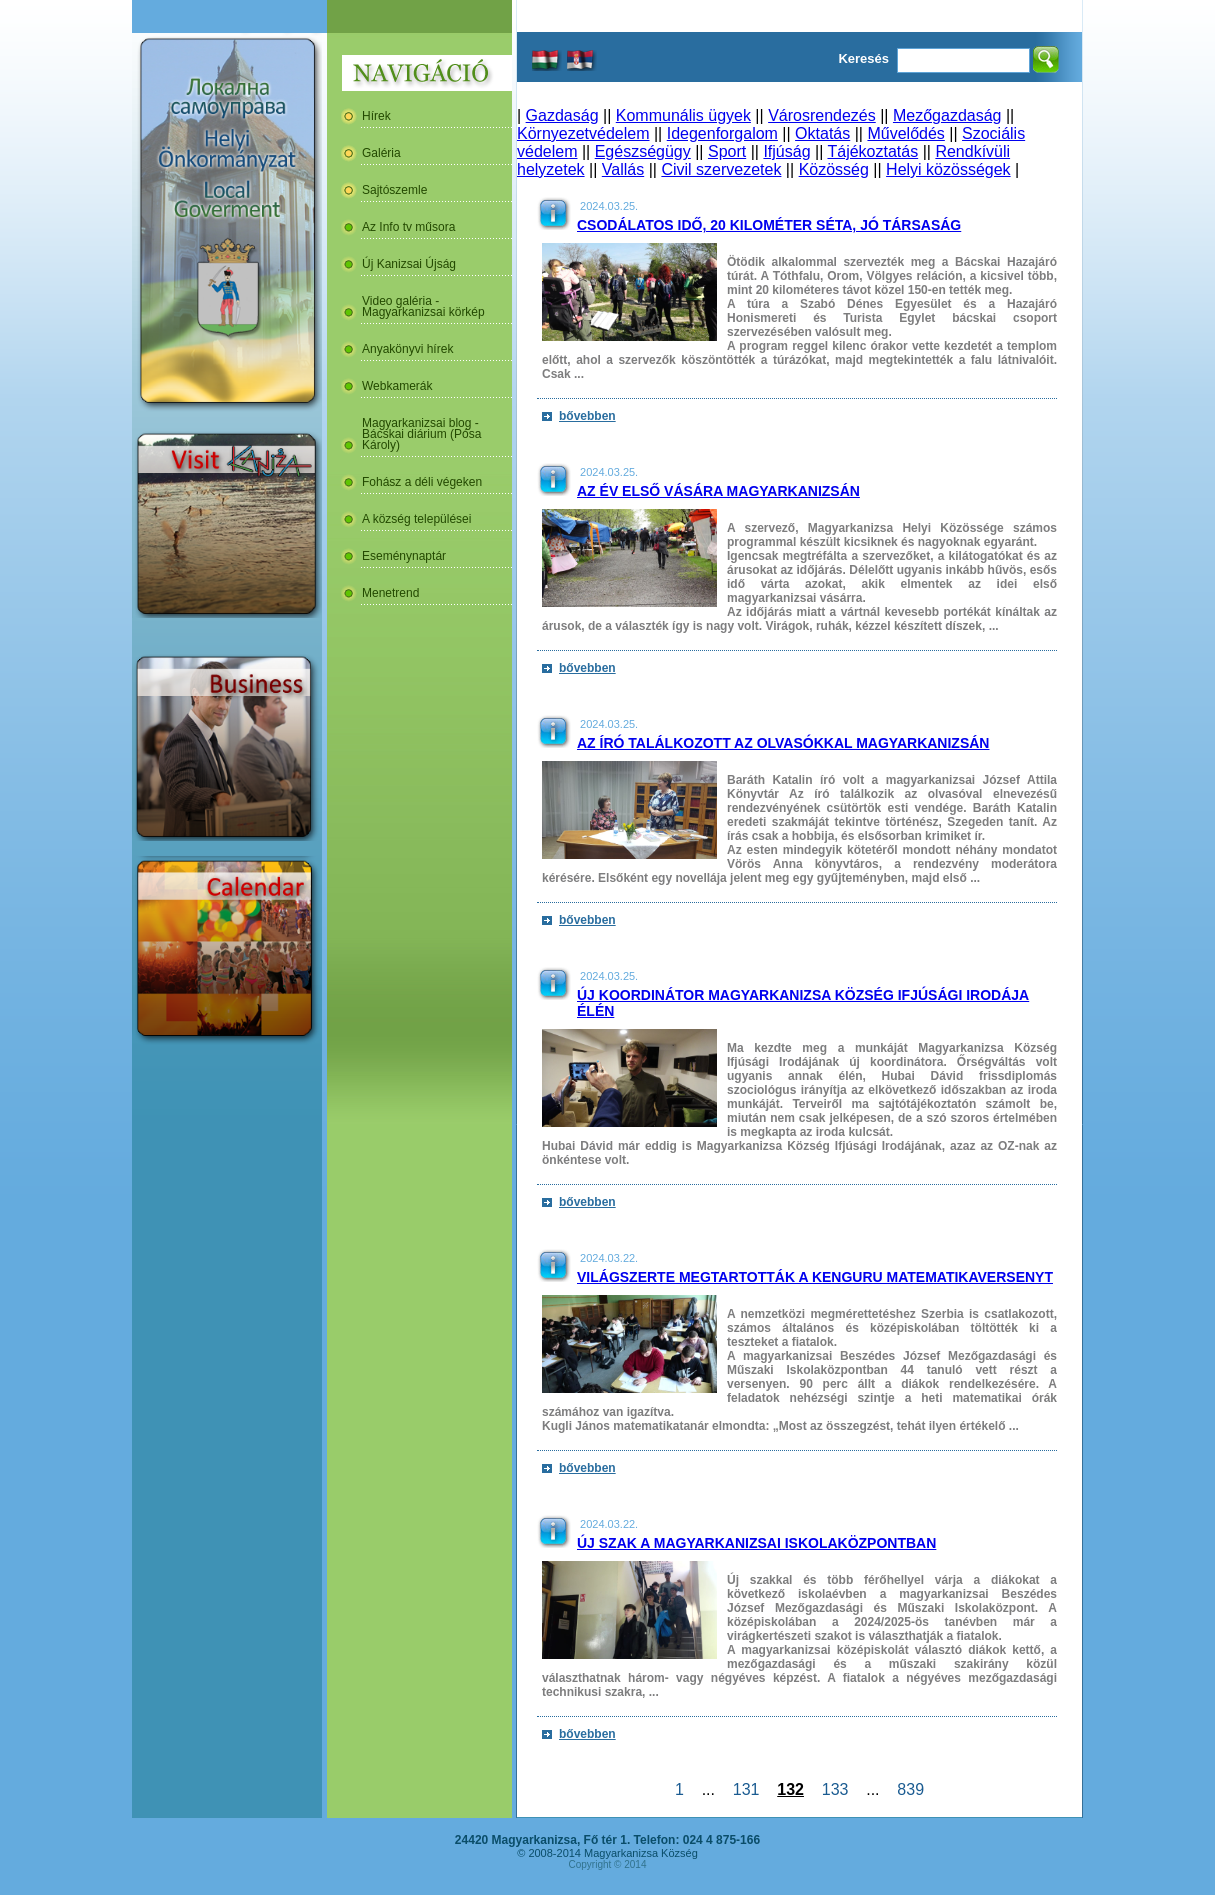 Image resolution: width=1215 pixels, height=1895 pixels. I want to click on Ifjúság, so click(786, 151).